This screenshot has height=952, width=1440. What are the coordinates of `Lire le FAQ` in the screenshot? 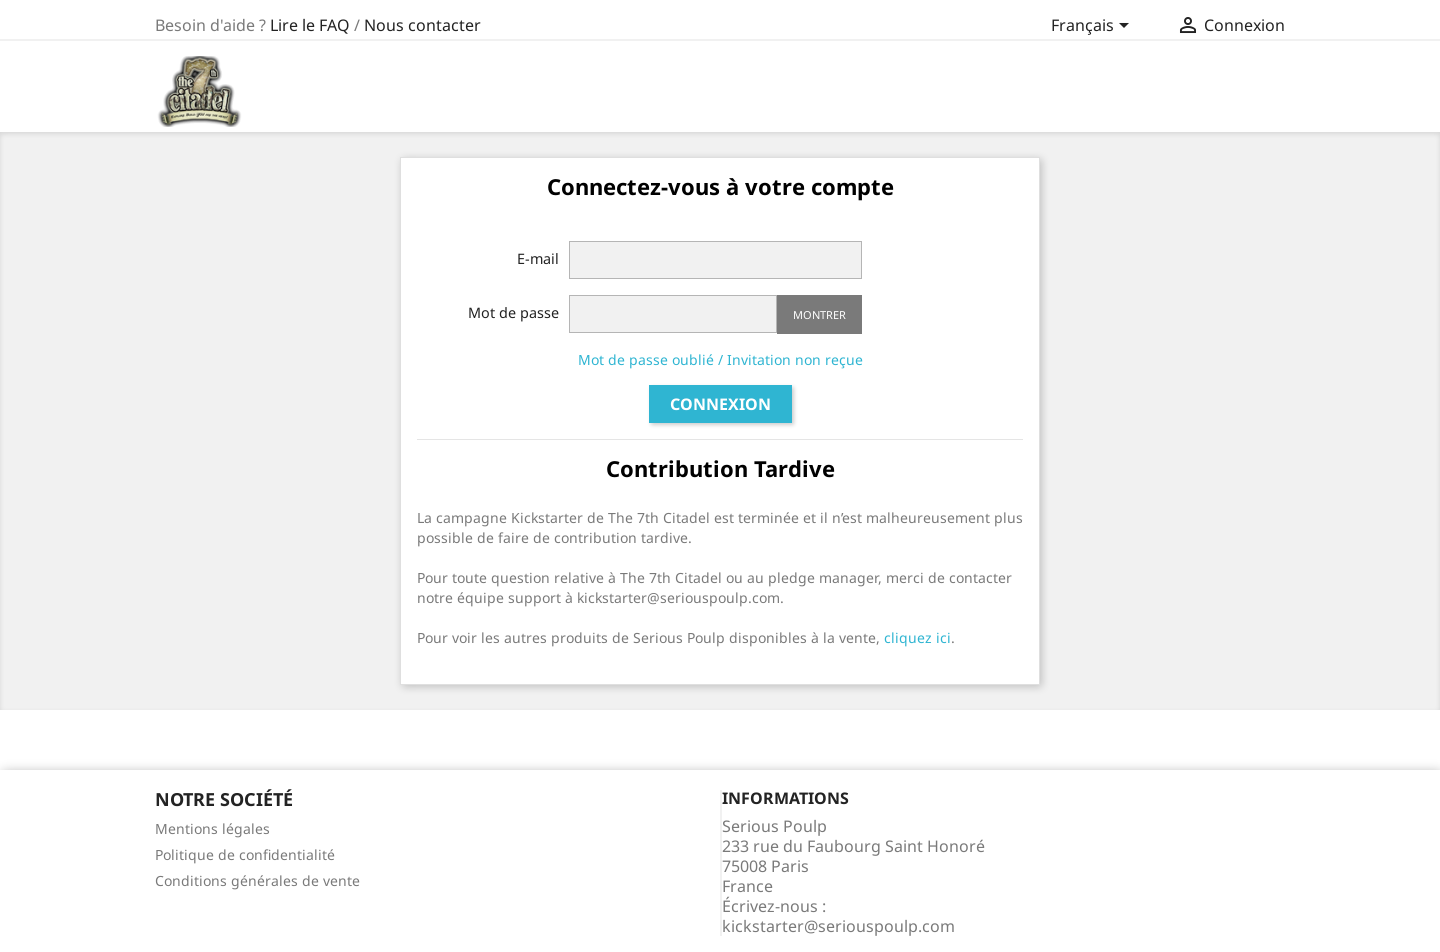 It's located at (310, 25).